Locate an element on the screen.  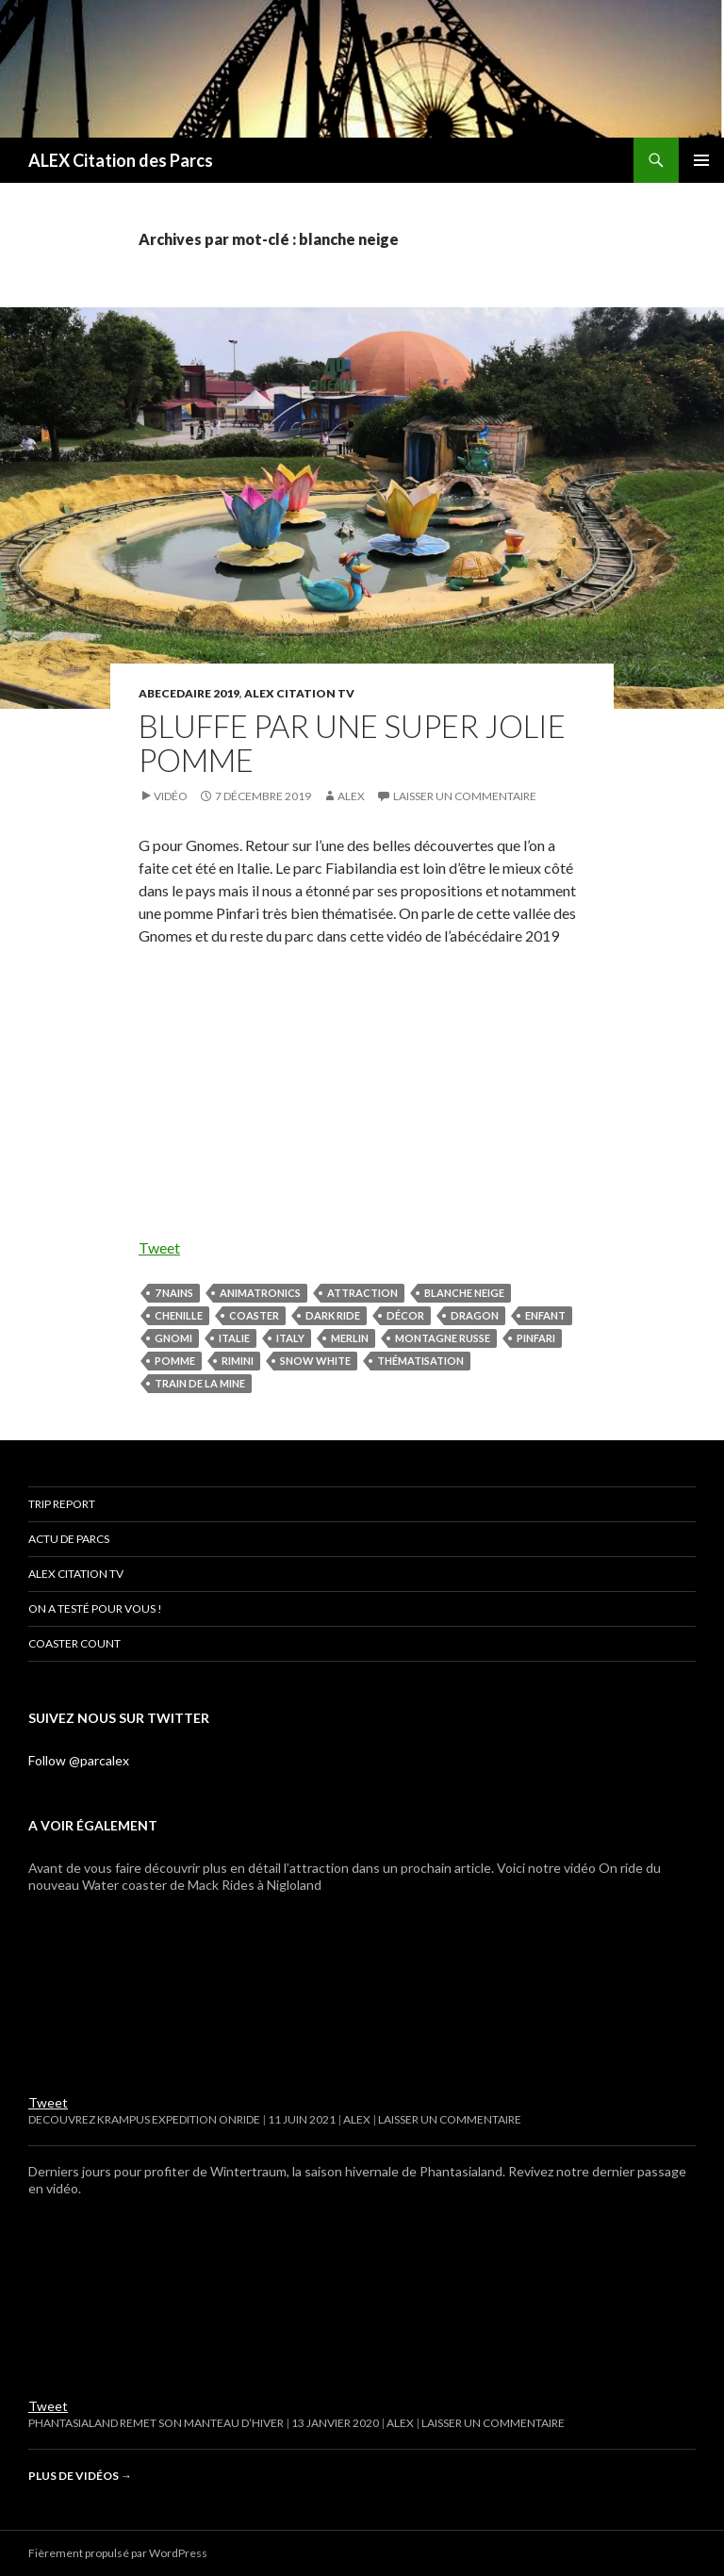
ABECEDAIRE 2019 is located at coordinates (189, 693).